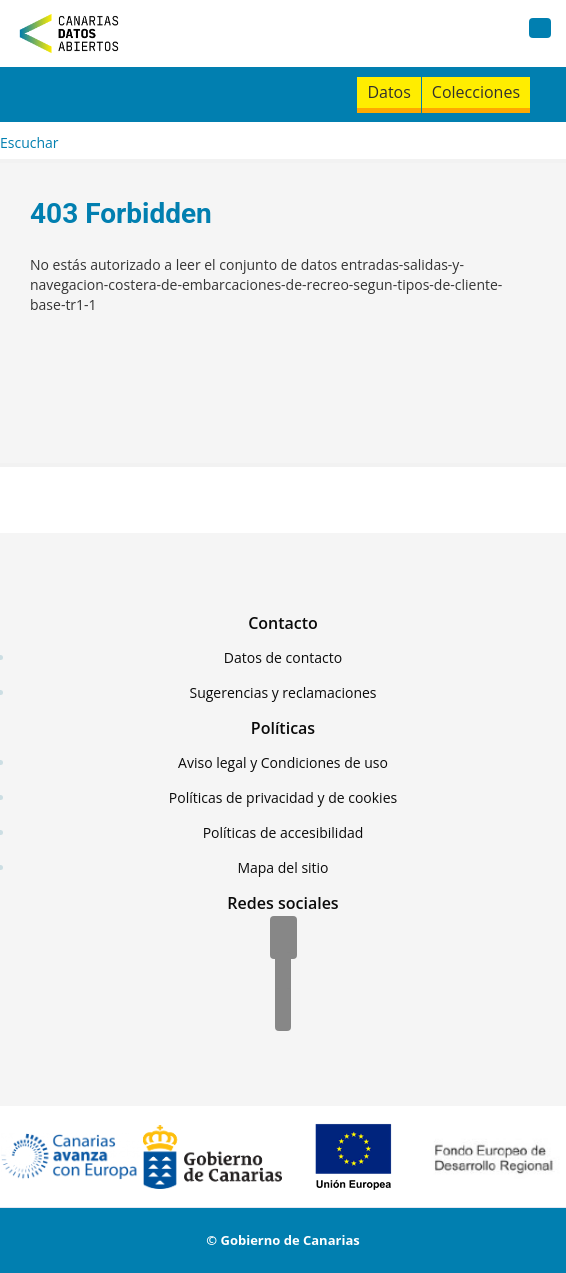  What do you see at coordinates (283, 657) in the screenshot?
I see `Datos de contacto` at bounding box center [283, 657].